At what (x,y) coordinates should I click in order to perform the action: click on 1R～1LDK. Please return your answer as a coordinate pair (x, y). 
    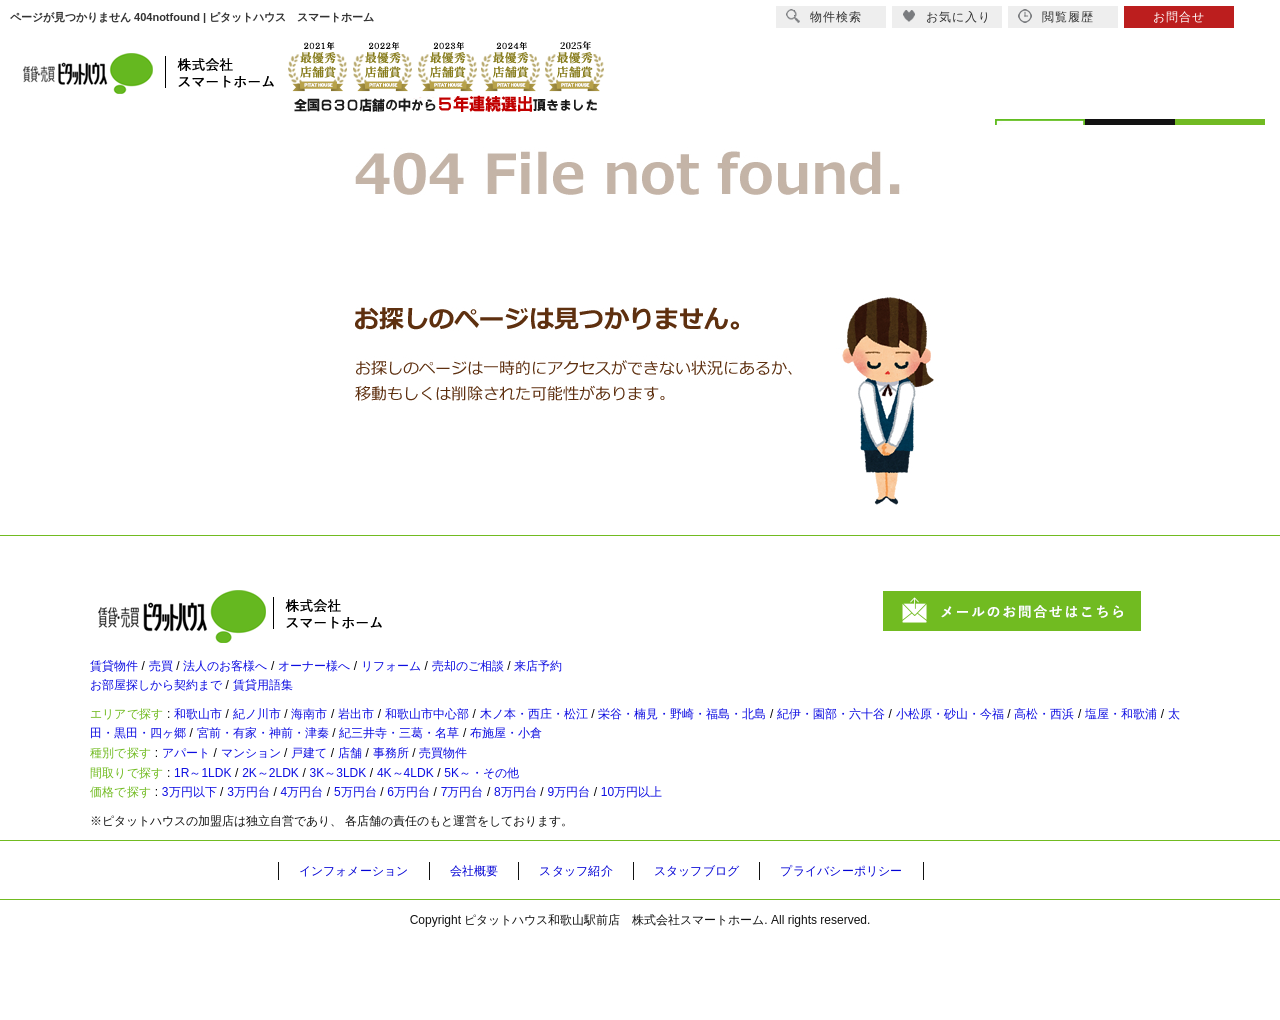
    Looking at the image, I should click on (225, 835).